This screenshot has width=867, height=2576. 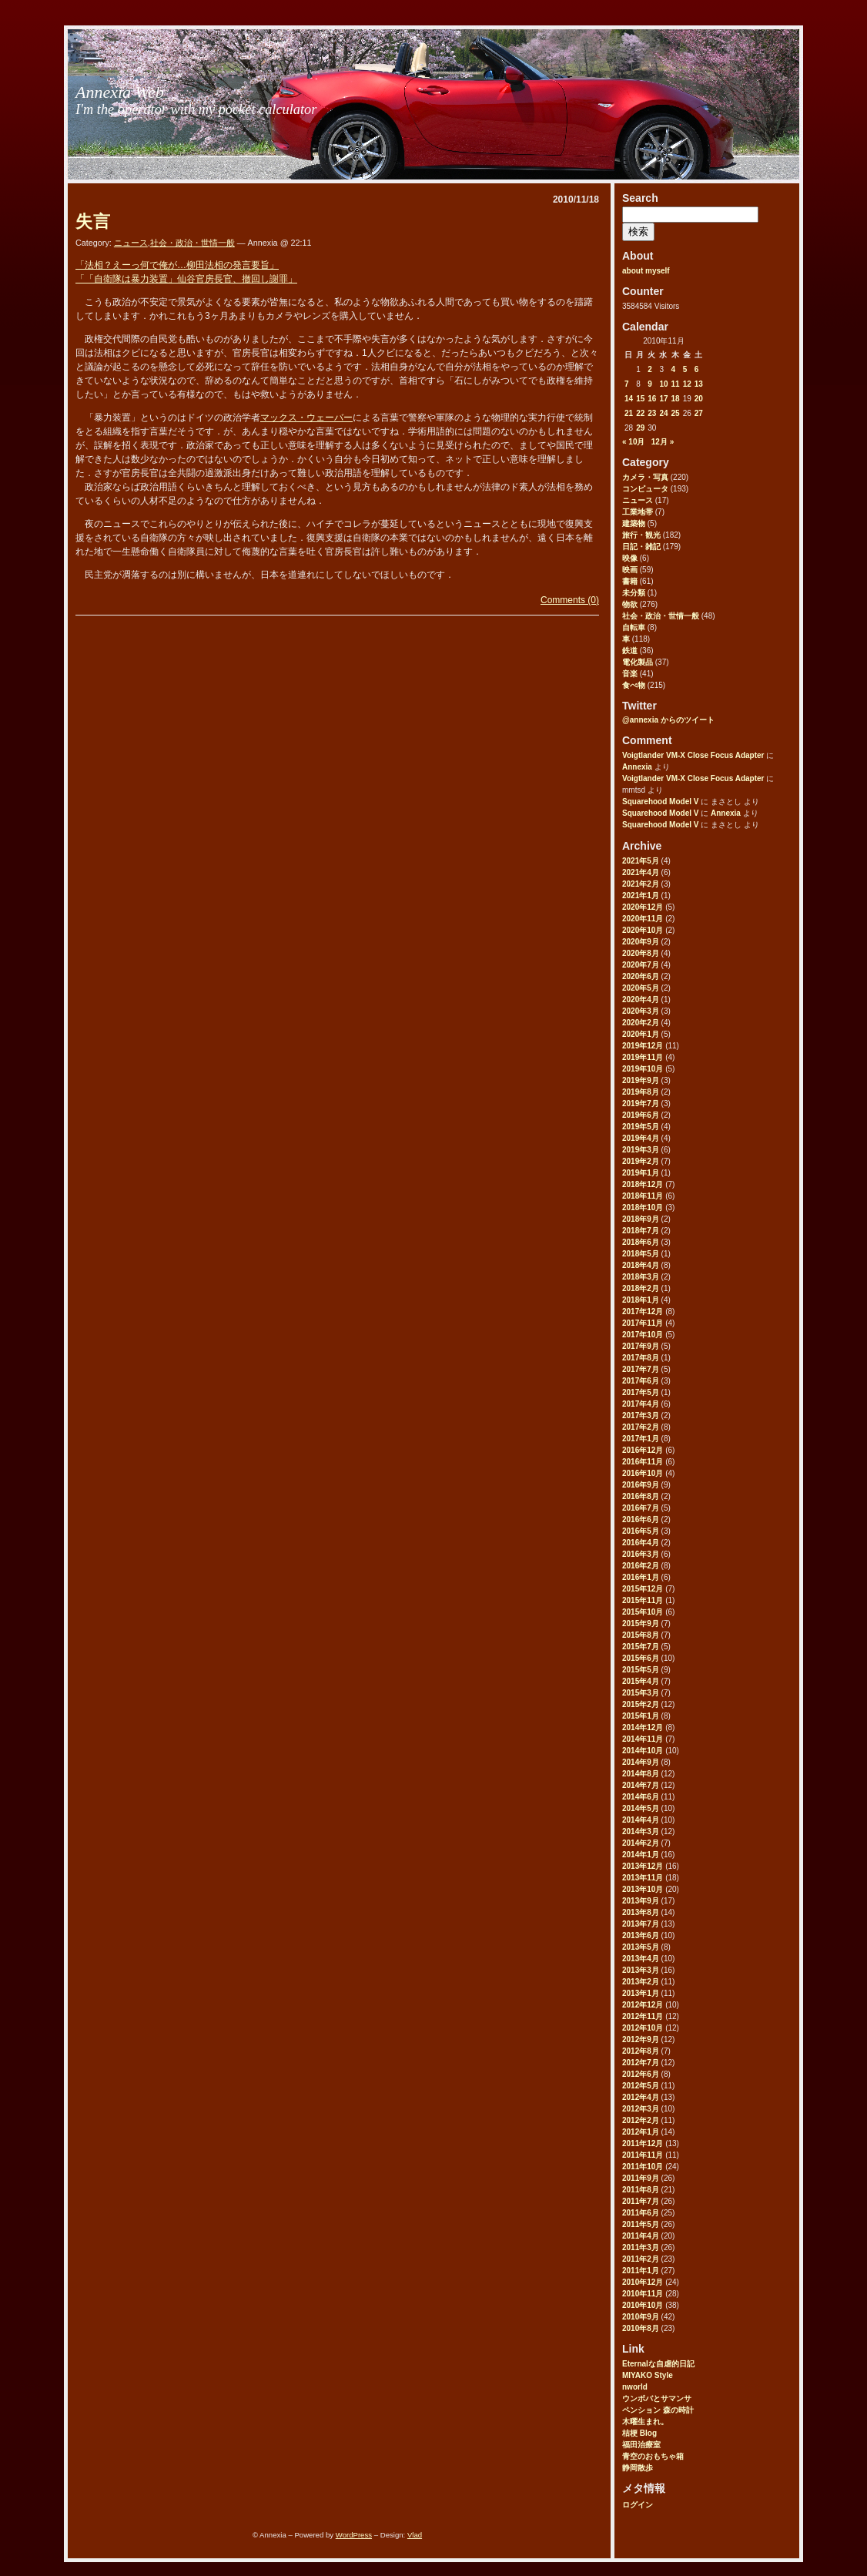 I want to click on about myself, so click(x=646, y=271).